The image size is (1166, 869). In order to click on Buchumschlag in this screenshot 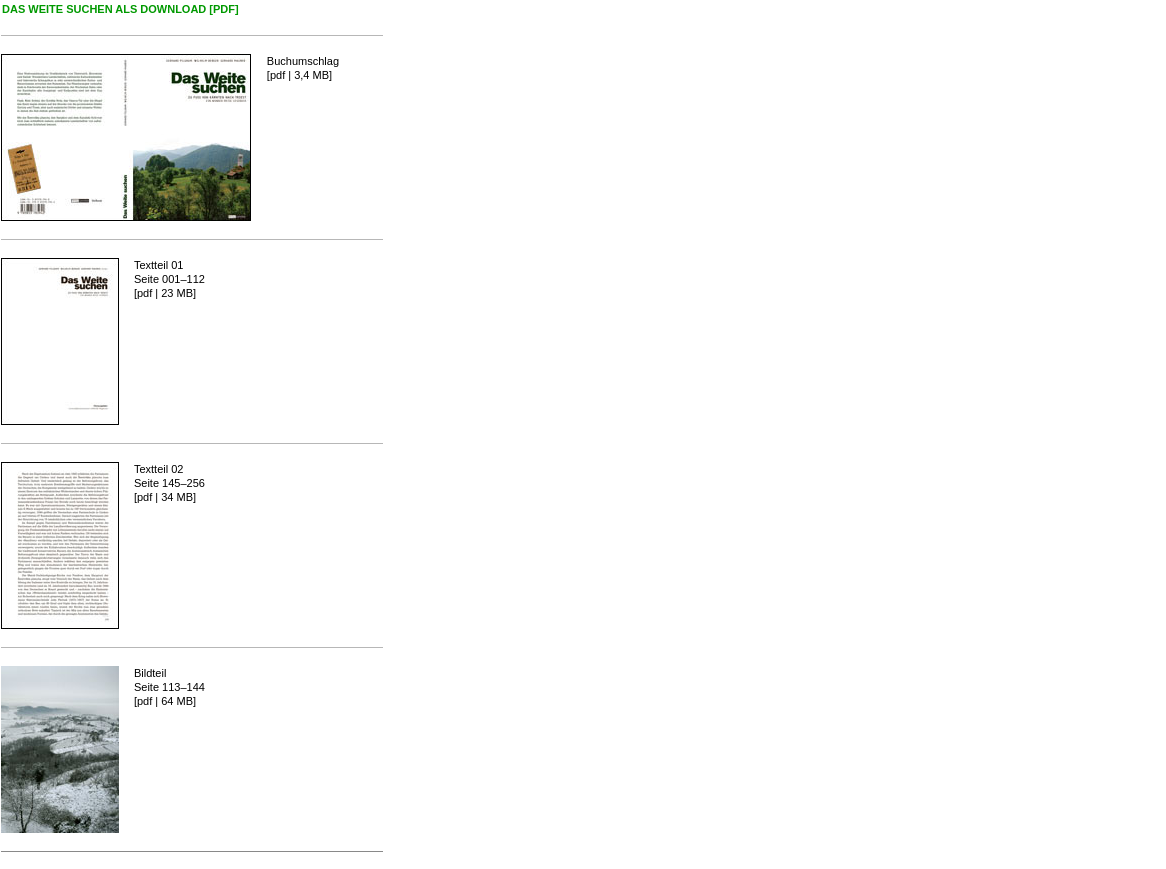, I will do `click(303, 61)`.